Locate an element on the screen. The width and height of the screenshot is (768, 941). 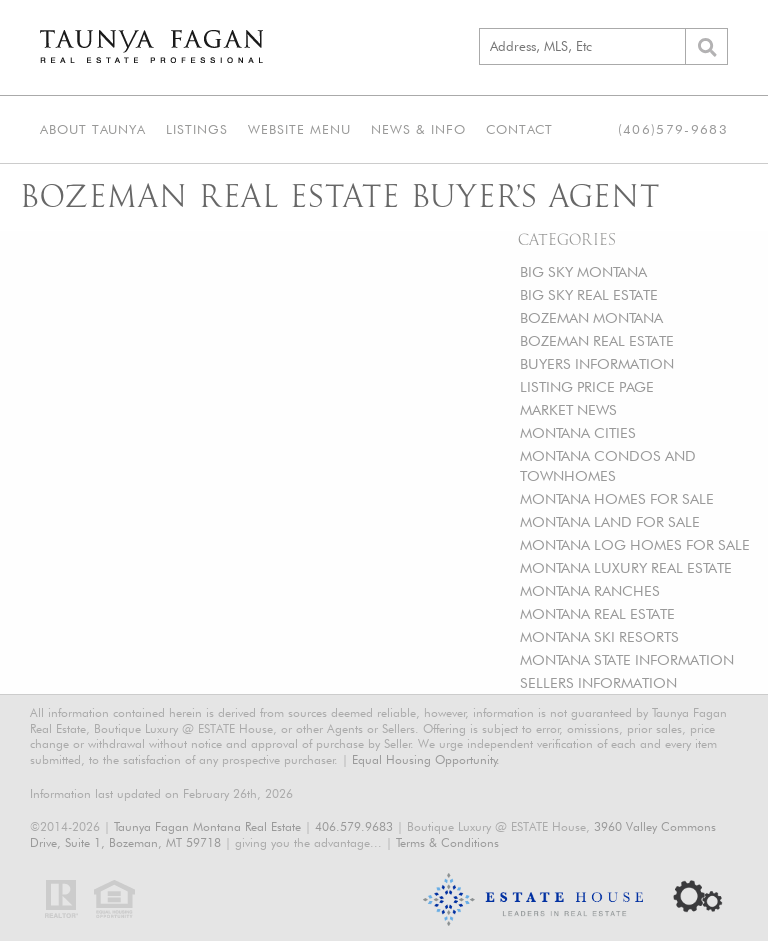
BOZEMAN MONTANA is located at coordinates (591, 317).